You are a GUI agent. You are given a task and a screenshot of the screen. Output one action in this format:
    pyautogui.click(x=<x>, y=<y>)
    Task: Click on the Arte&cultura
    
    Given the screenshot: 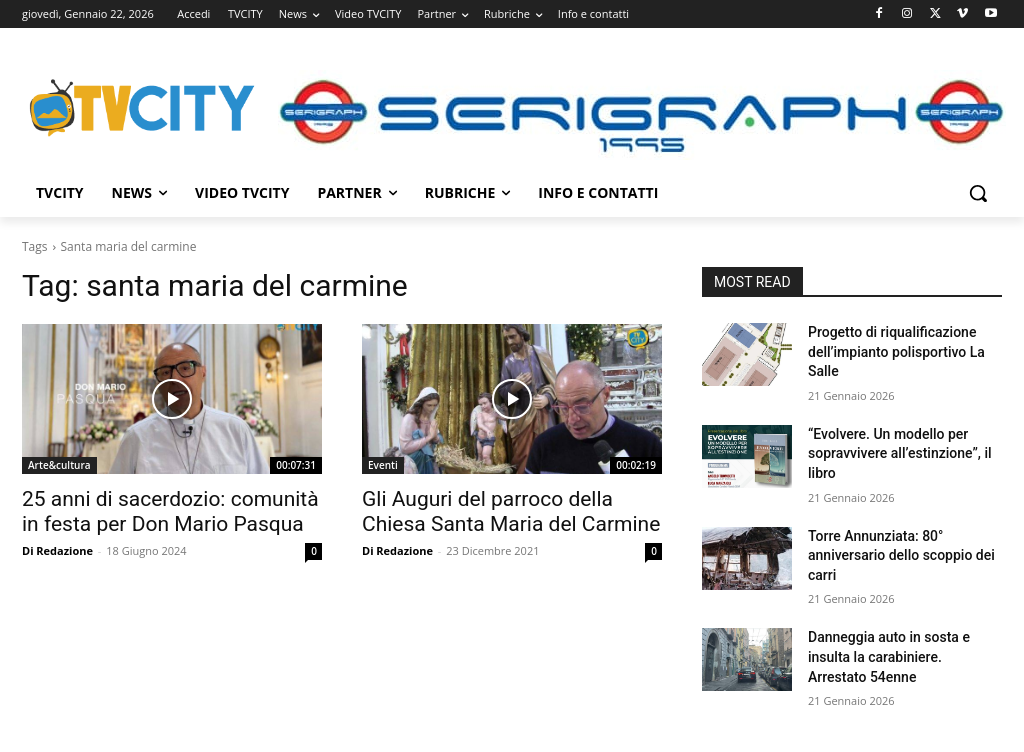 What is the action you would take?
    pyautogui.click(x=59, y=465)
    